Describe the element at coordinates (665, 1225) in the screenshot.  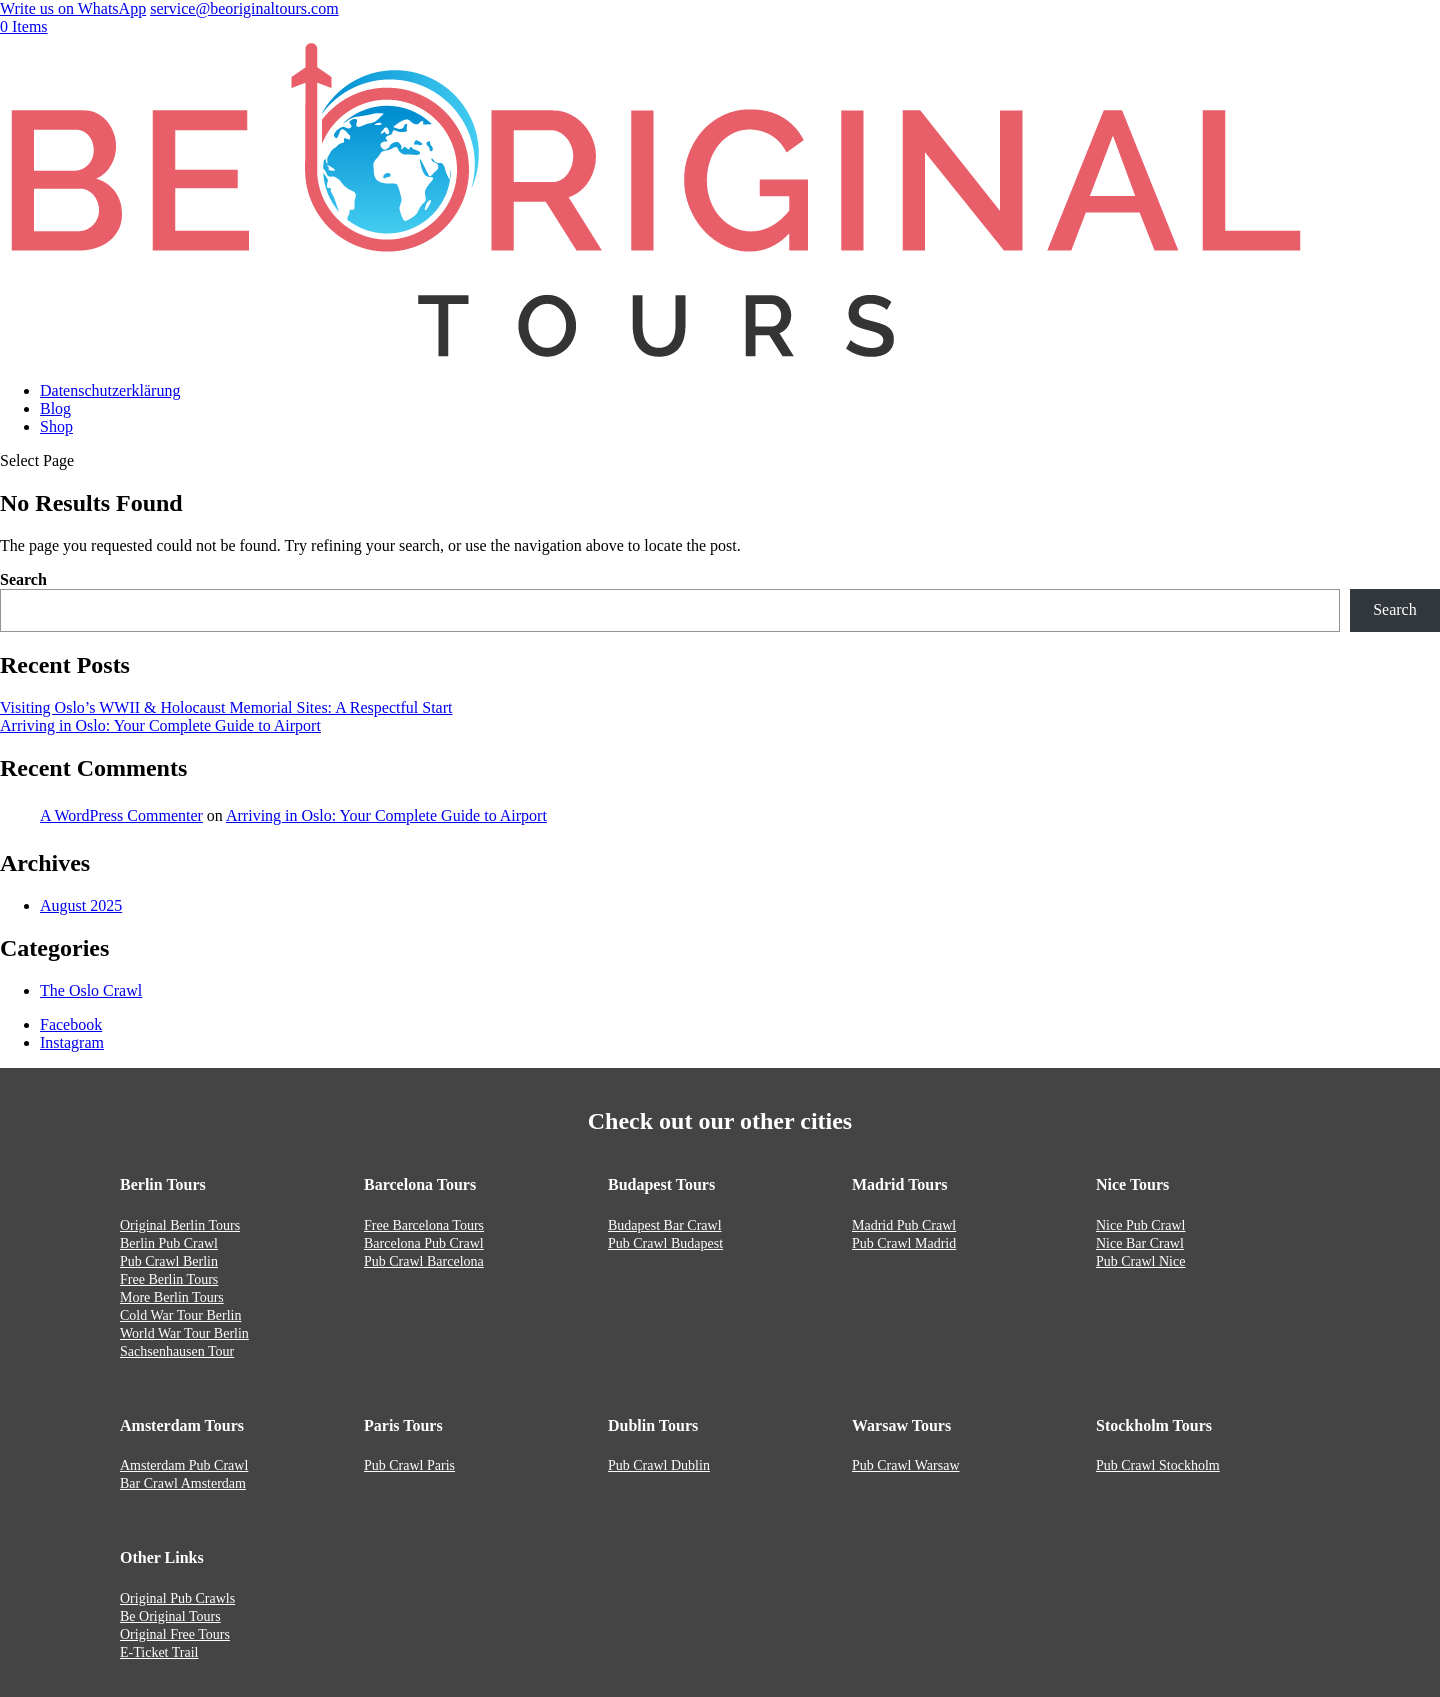
I see `Budapest Bar Crawl` at that location.